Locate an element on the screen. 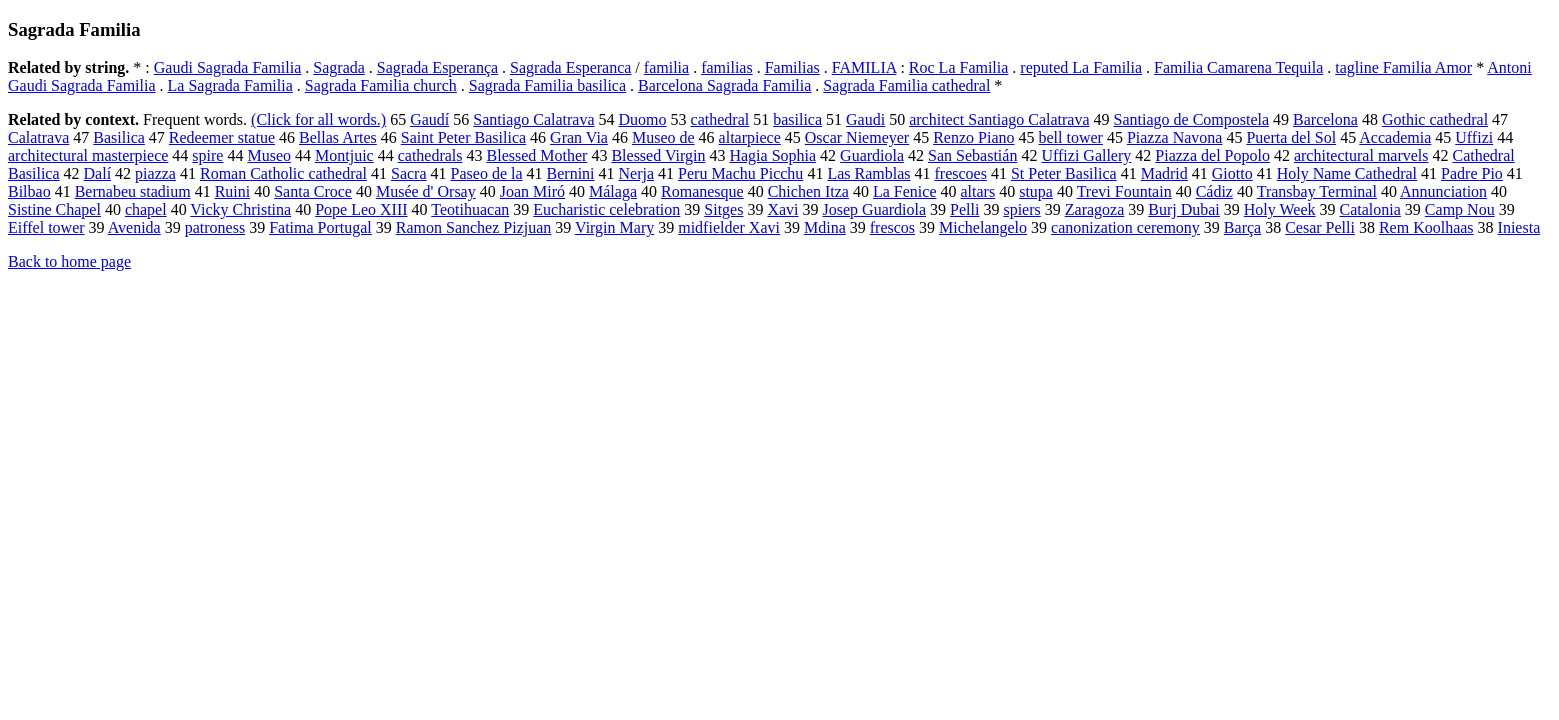 Image resolution: width=1559 pixels, height=720 pixels. La Sagrada Familia is located at coordinates (230, 85).